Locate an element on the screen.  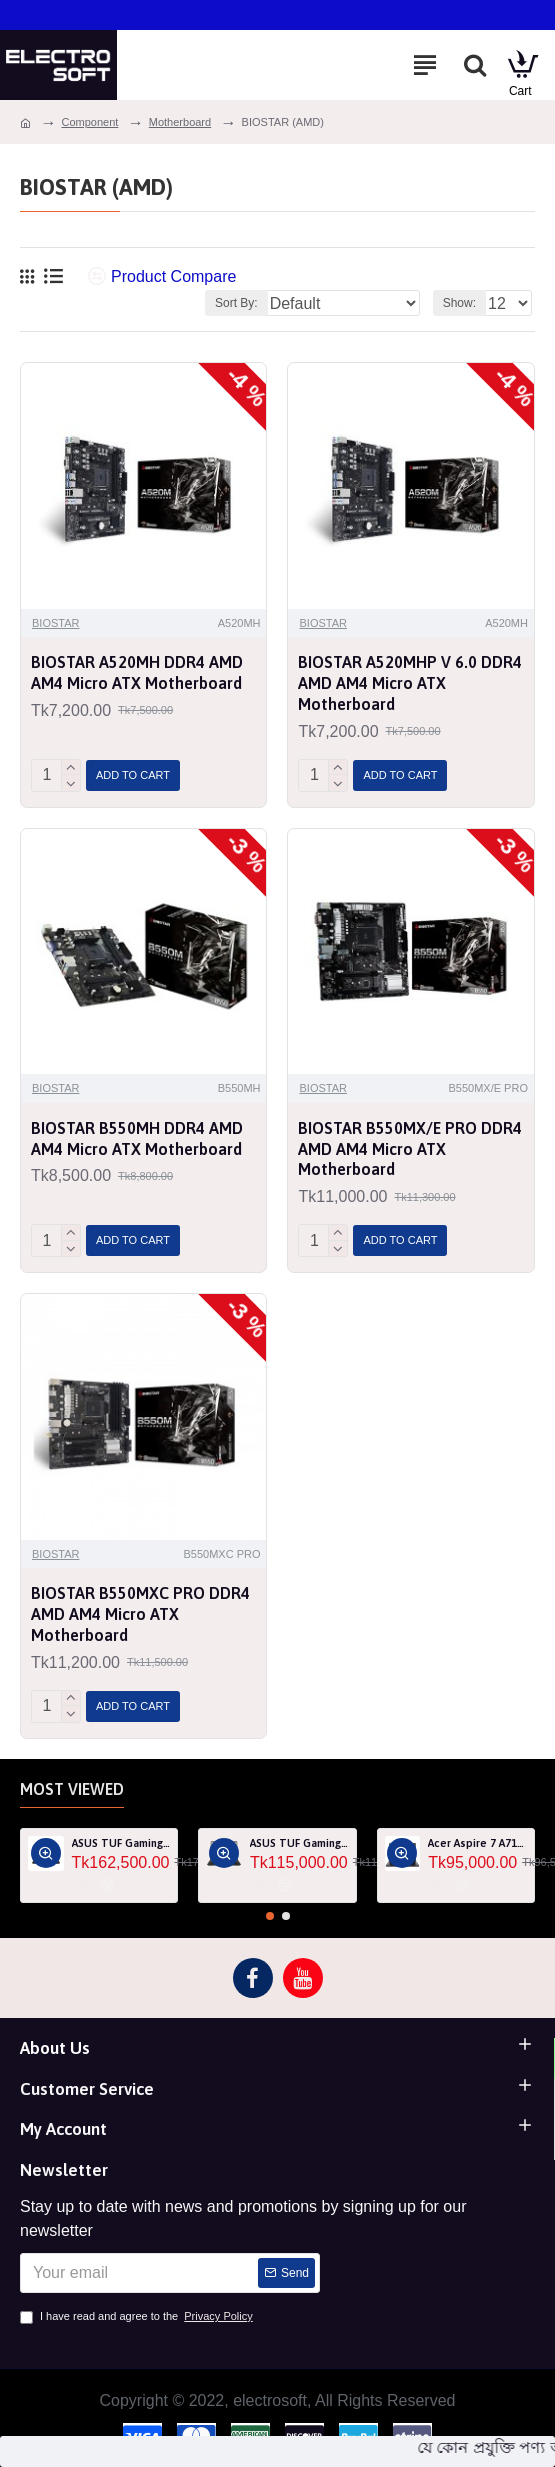
ASUS TUF Gaming F15 FA507RF AMD Ryzen 7 6800HS 8GB RAM 512GB SSD Laptop With NVIDIA GeForce RTX 2050 GPU is located at coordinates (299, 1843).